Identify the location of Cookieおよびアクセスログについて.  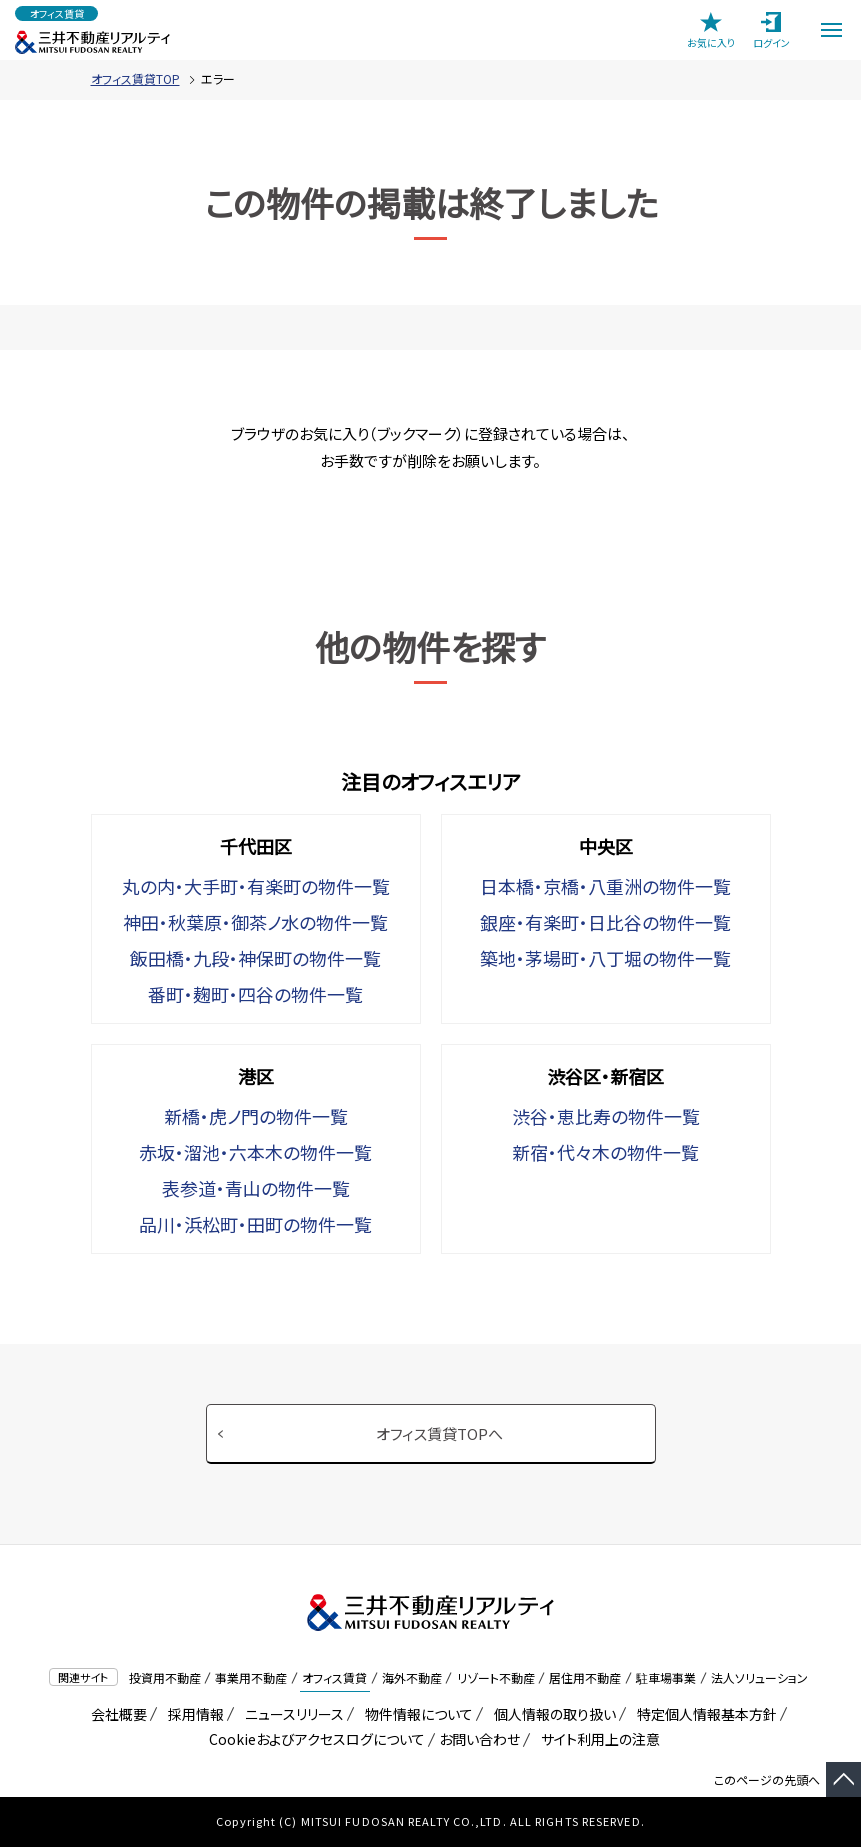
(313, 1739).